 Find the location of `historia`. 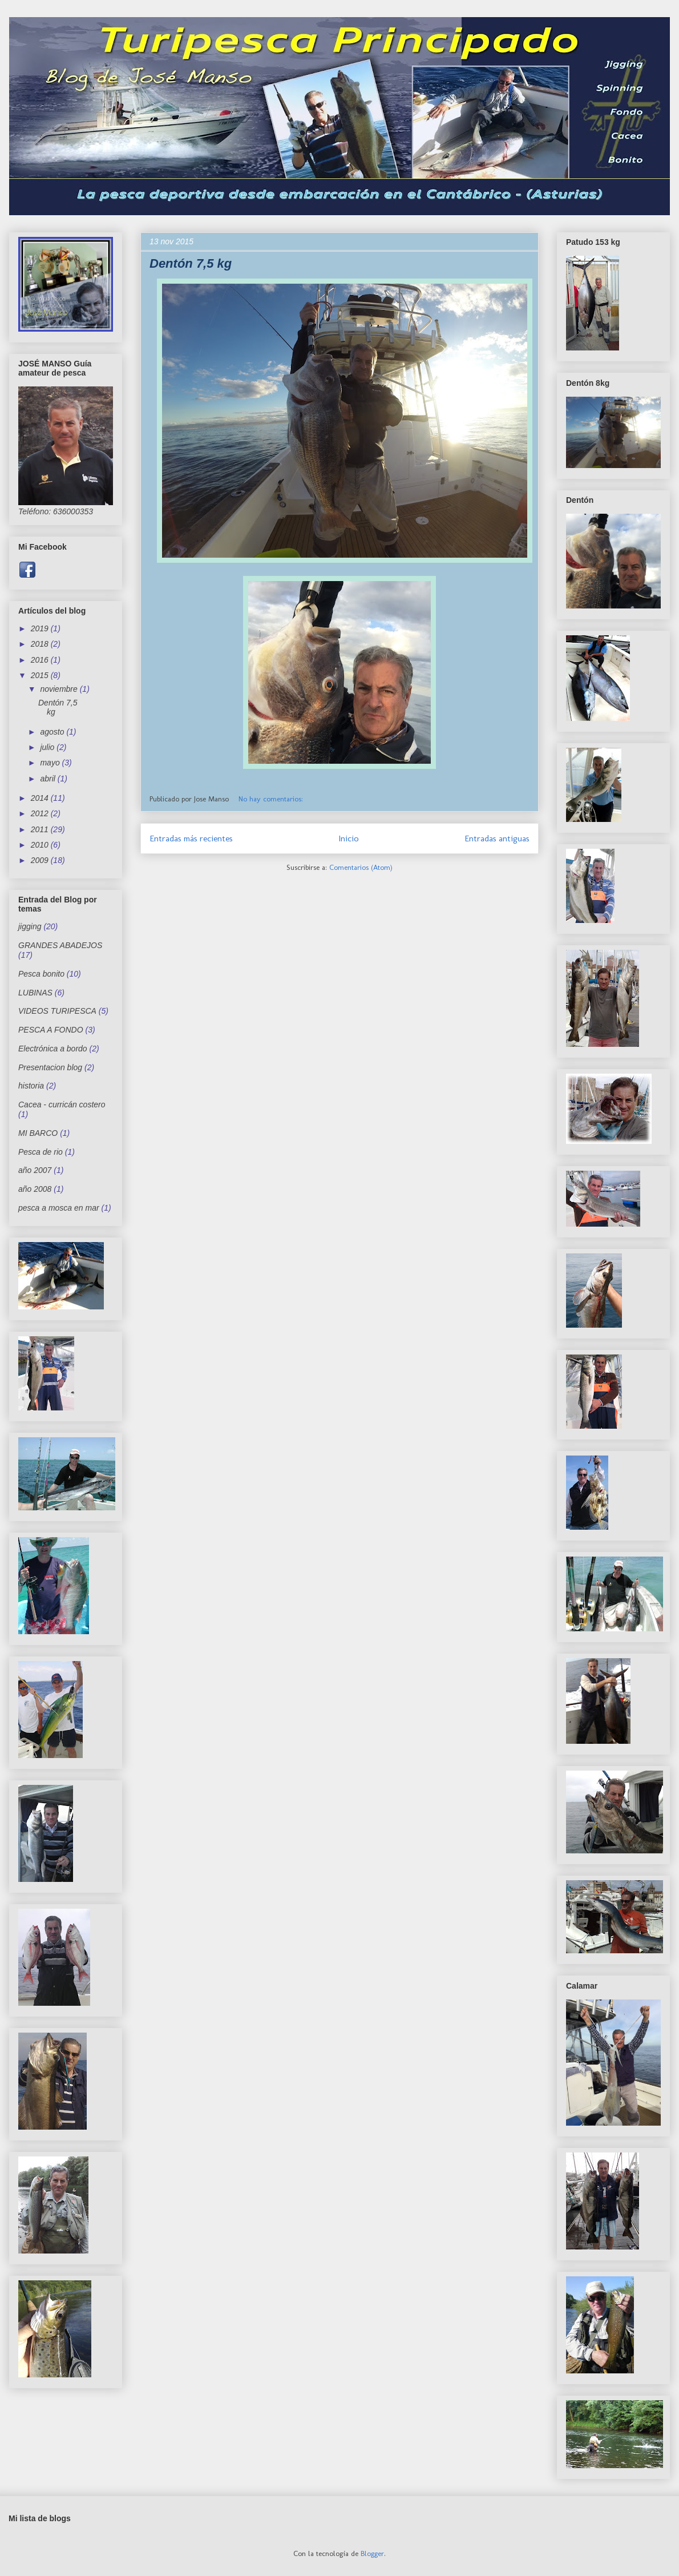

historia is located at coordinates (31, 1085).